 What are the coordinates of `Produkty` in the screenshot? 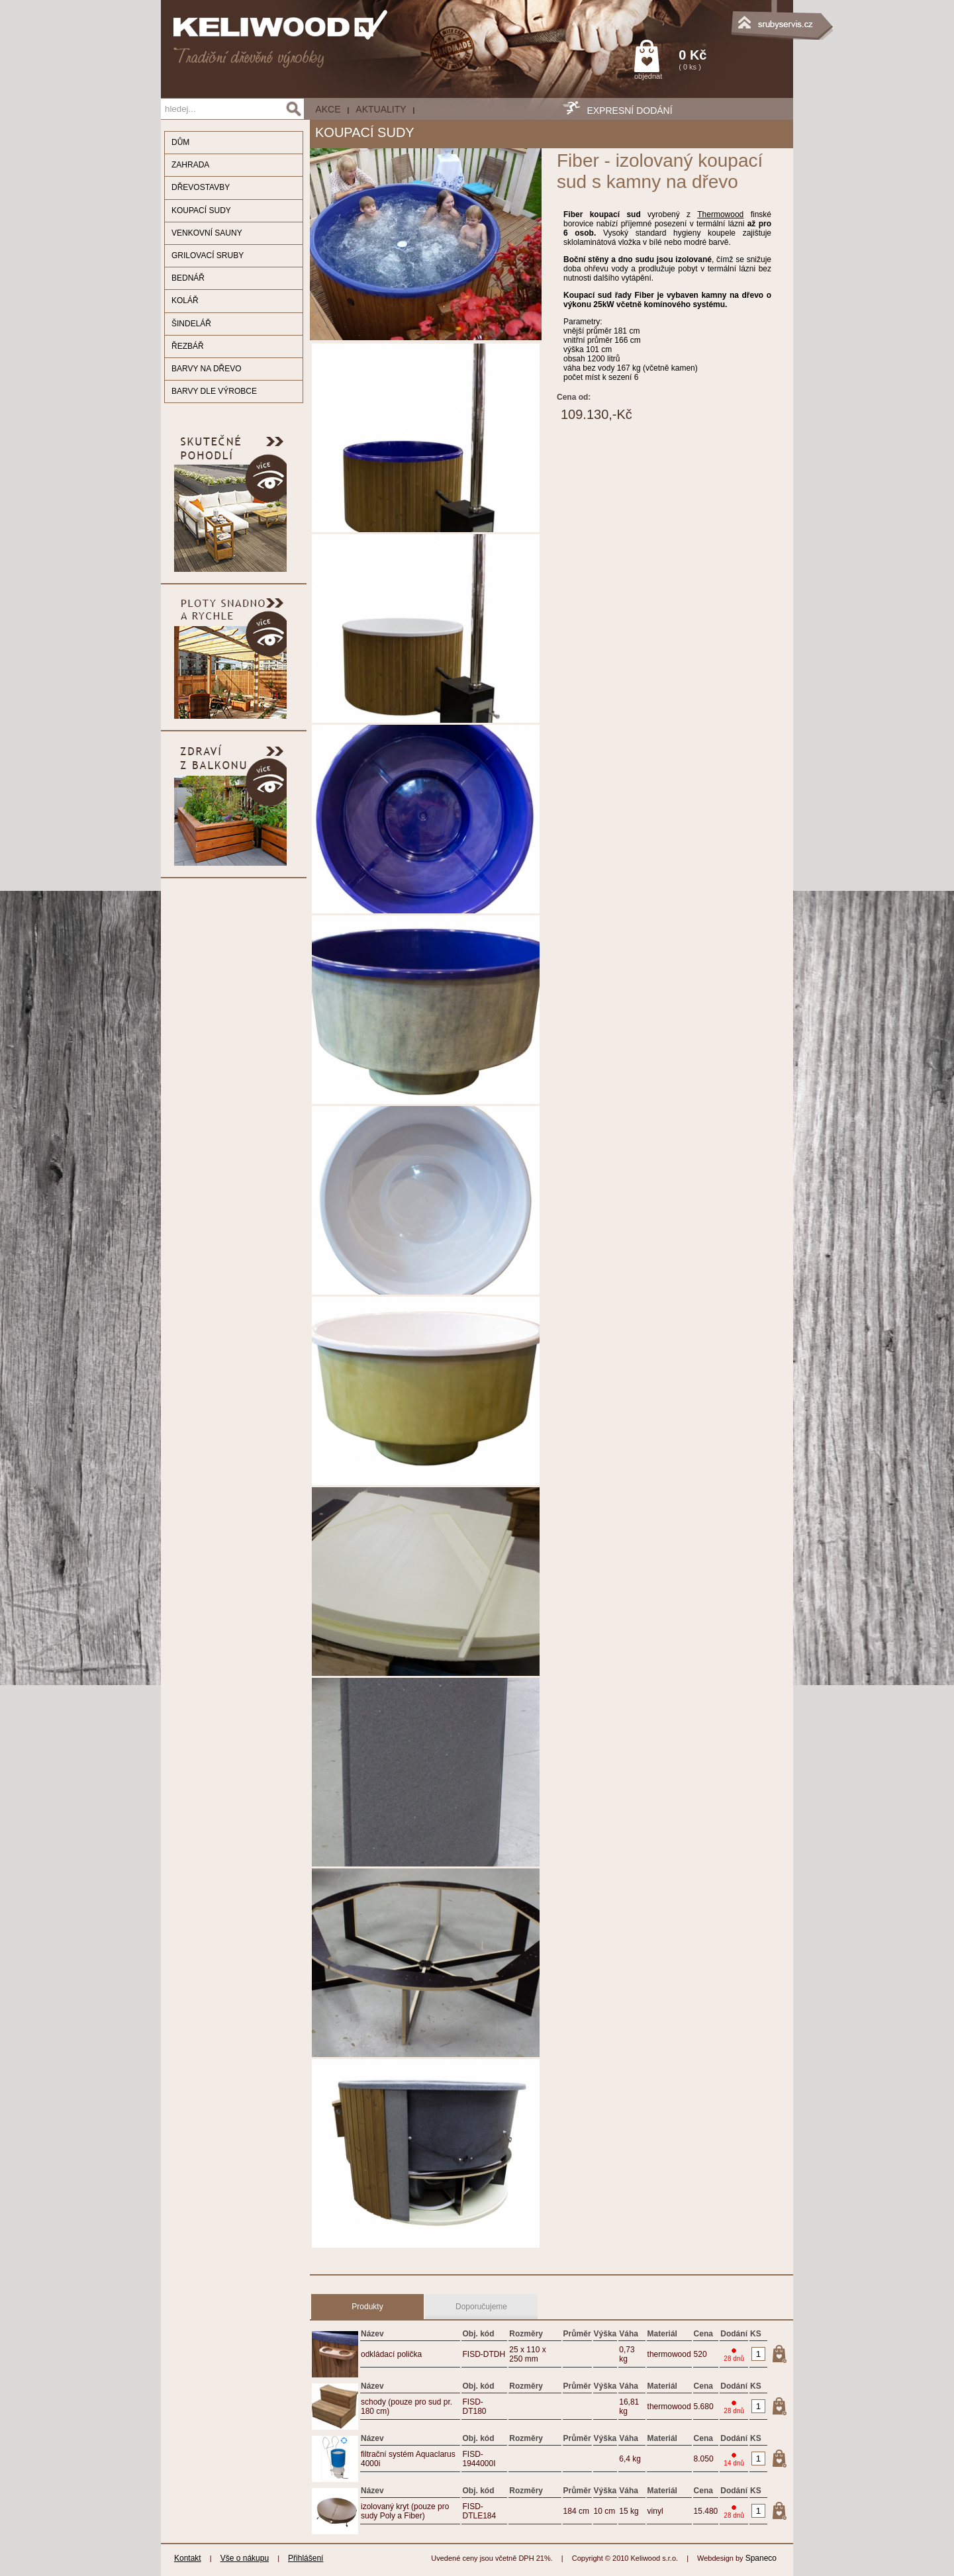 It's located at (367, 2306).